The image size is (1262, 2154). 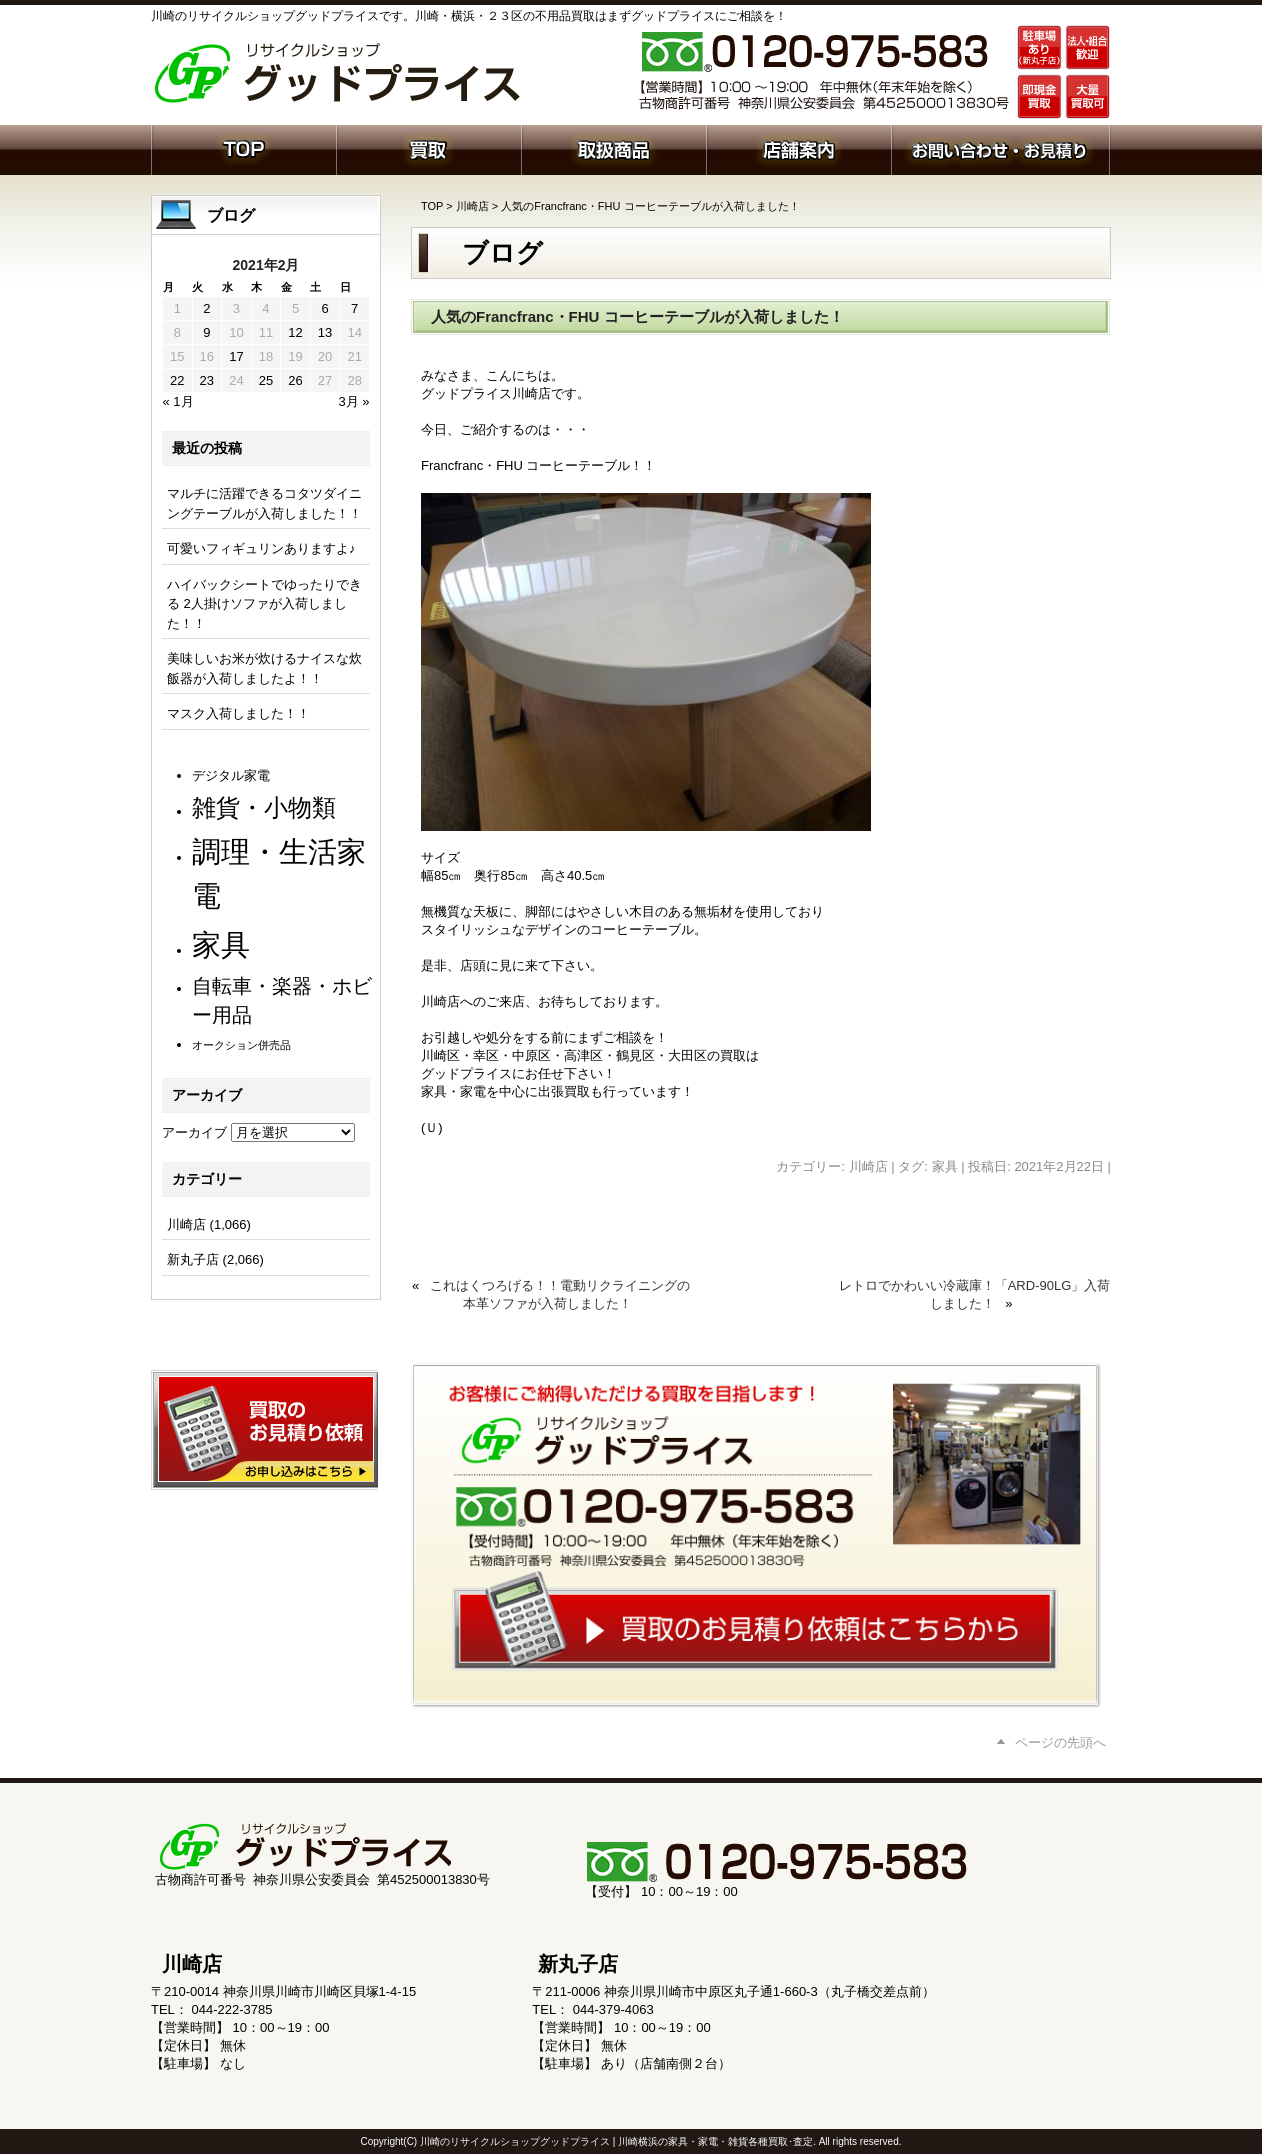 What do you see at coordinates (1060, 1742) in the screenshot?
I see `ページの先頭へ` at bounding box center [1060, 1742].